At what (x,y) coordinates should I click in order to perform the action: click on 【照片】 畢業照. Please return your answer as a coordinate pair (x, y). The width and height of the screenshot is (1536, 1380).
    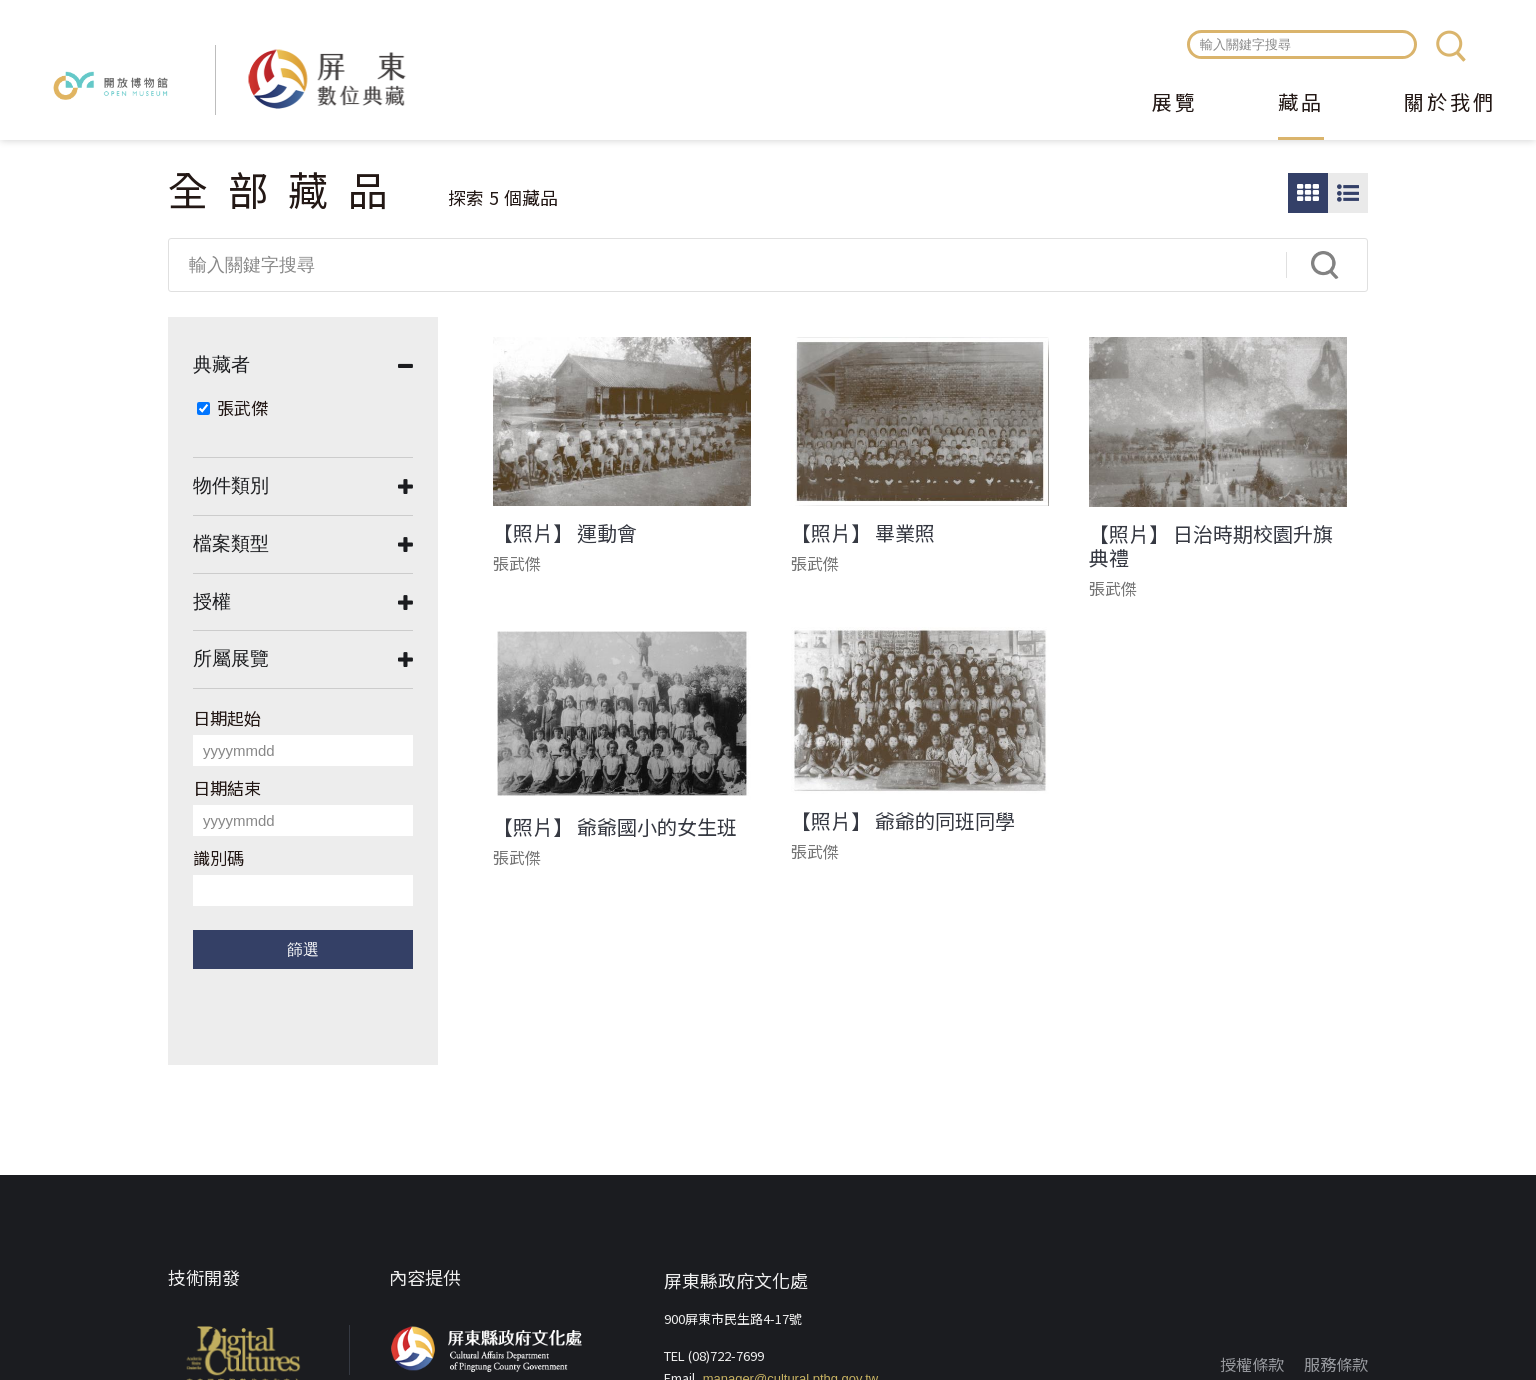
    Looking at the image, I should click on (863, 533).